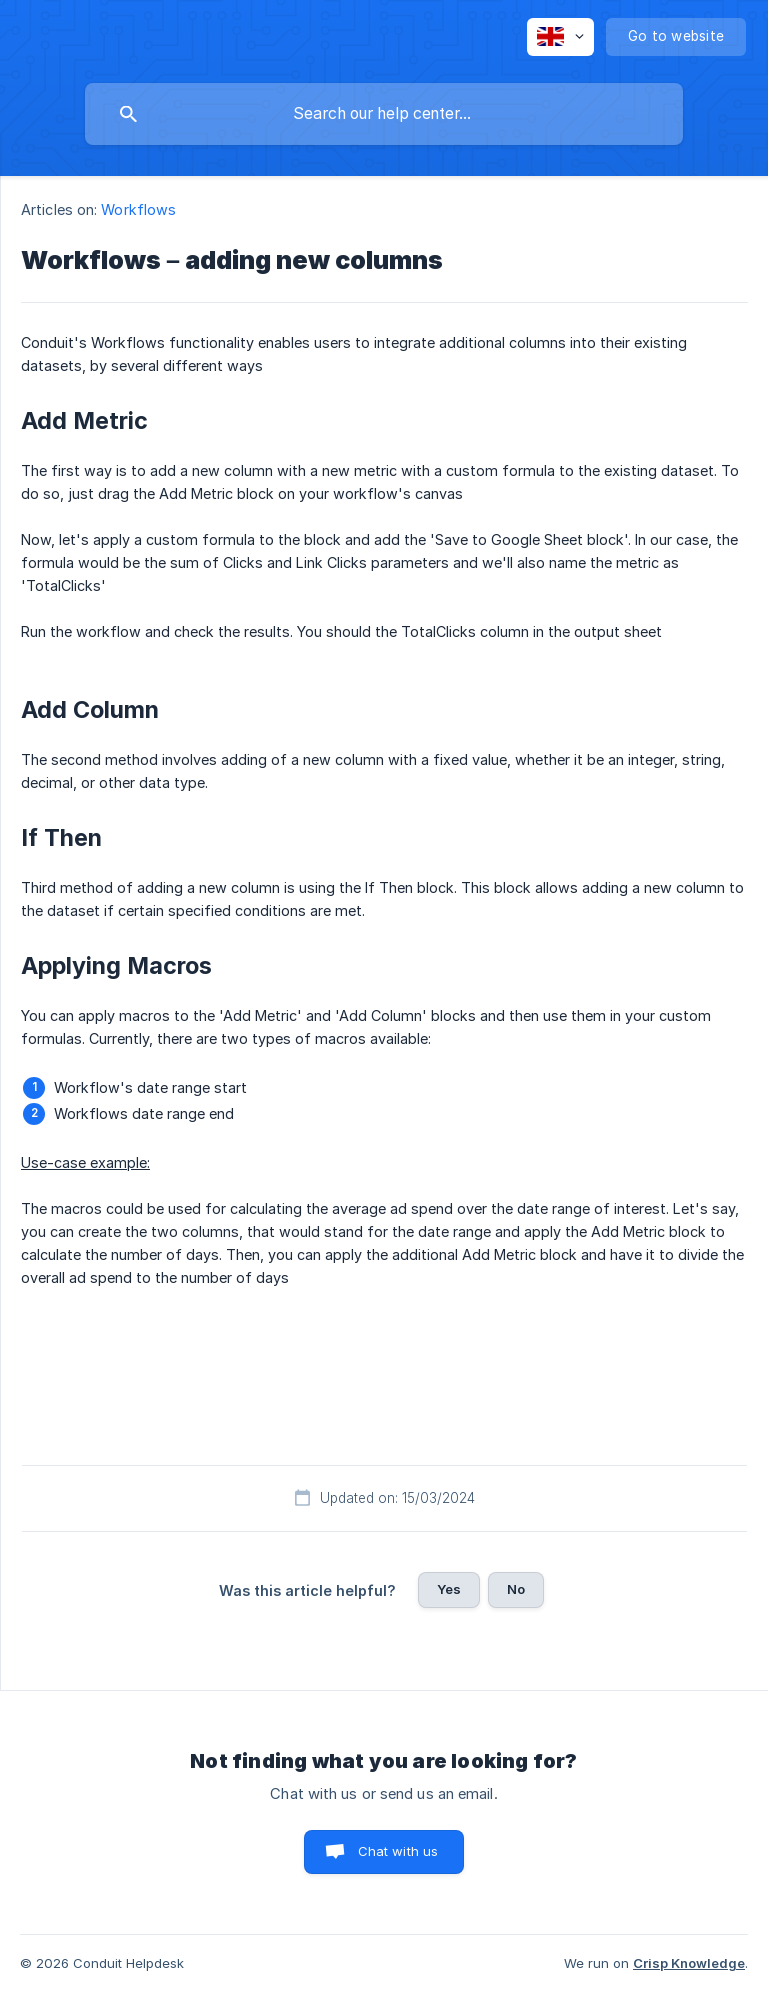 The image size is (768, 1992). Describe the element at coordinates (398, 1851) in the screenshot. I see `Chat with us [button]` at that location.